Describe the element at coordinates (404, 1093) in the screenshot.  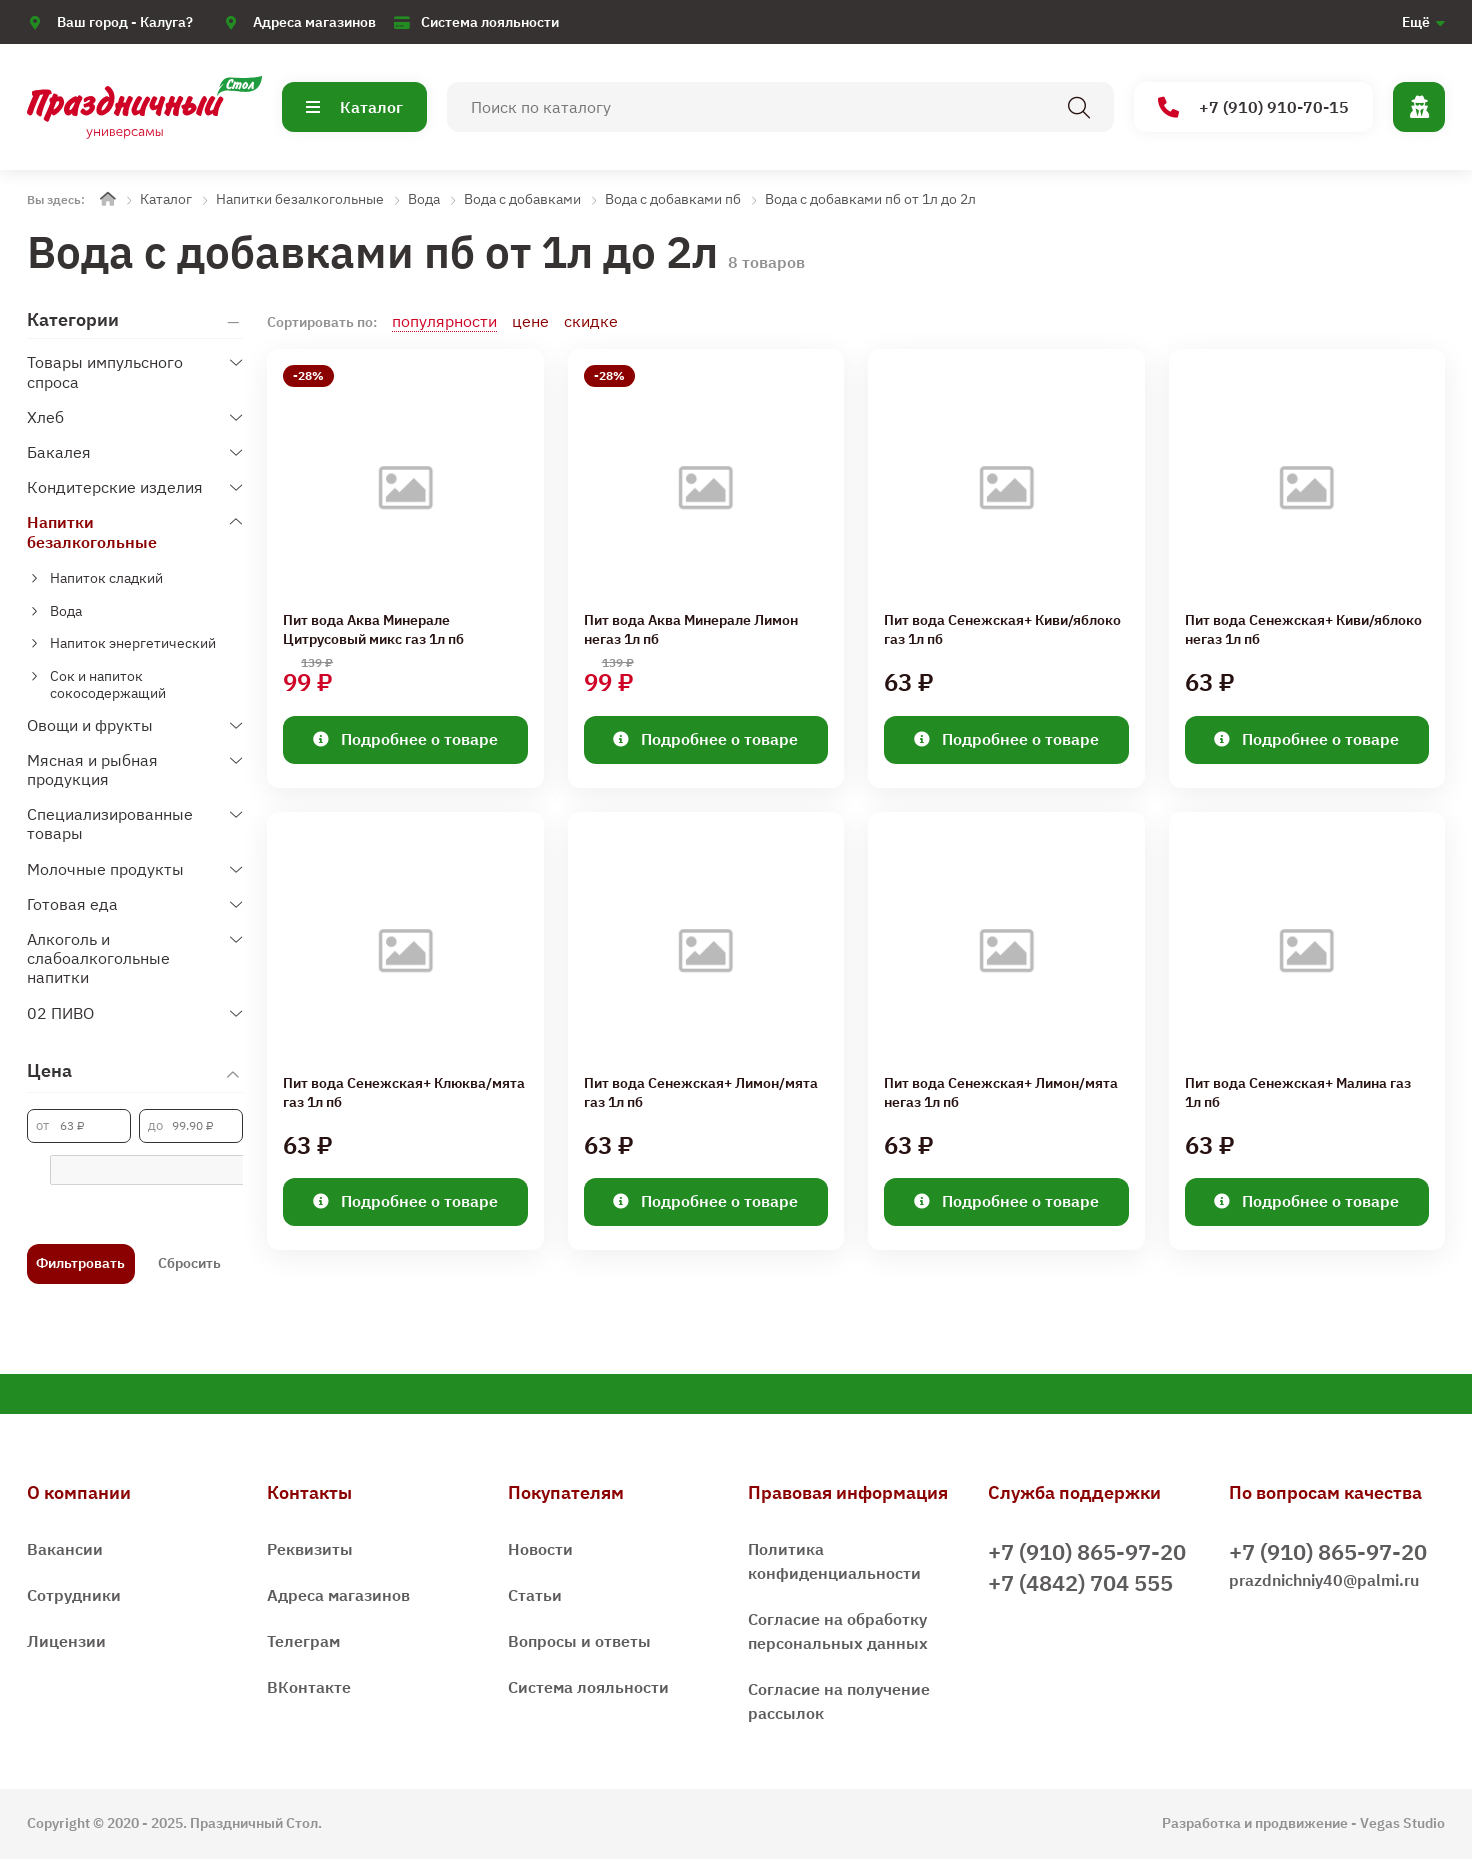
I see `Пит вода Сенежская+ Клюква/мята газ 1л пб` at that location.